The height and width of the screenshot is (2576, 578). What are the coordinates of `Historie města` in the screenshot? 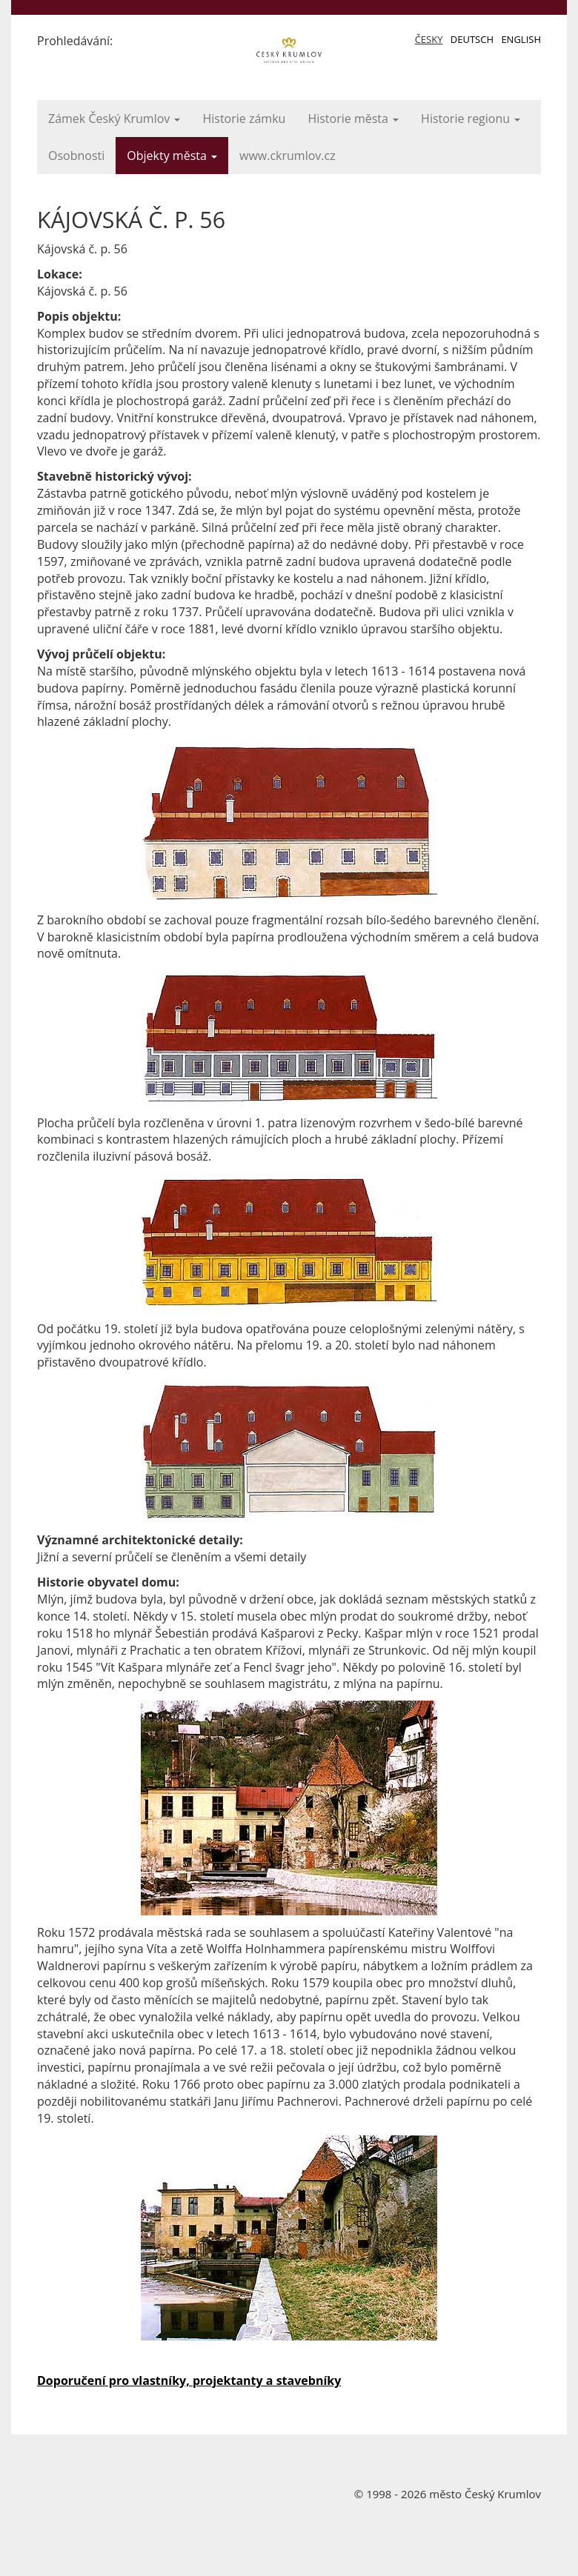 It's located at (353, 118).